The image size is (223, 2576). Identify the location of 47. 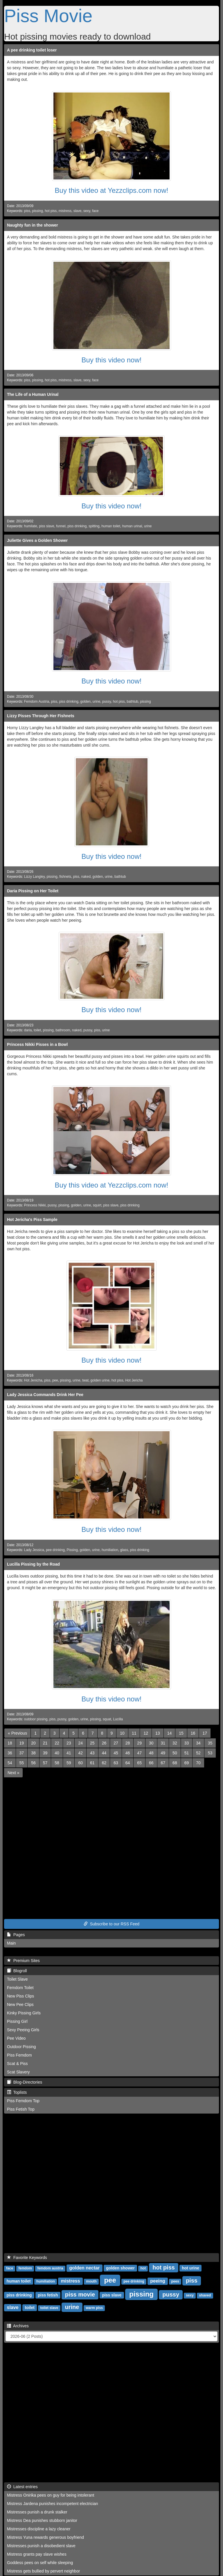
(139, 1753).